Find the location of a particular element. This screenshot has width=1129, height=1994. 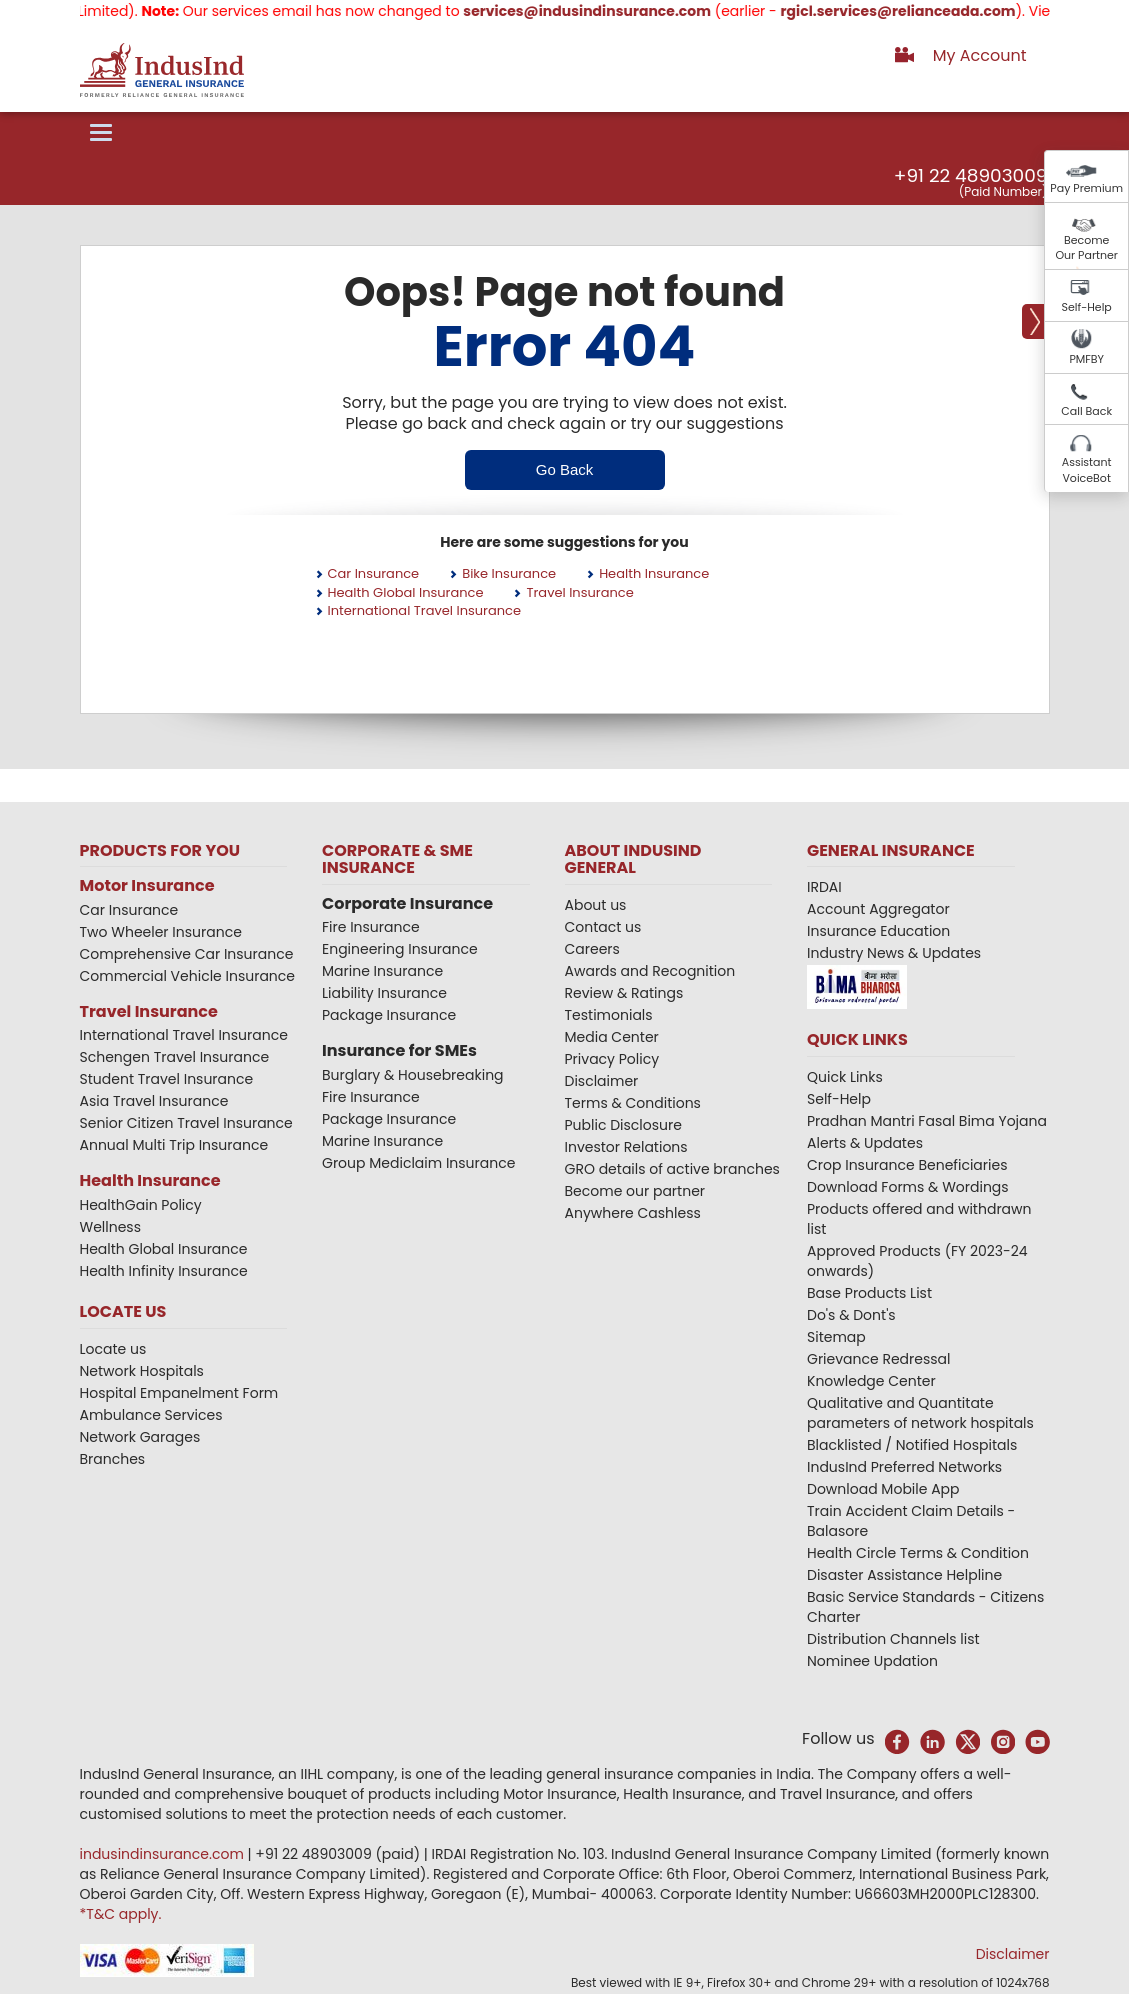

Ambulance Services is located at coordinates (151, 1415).